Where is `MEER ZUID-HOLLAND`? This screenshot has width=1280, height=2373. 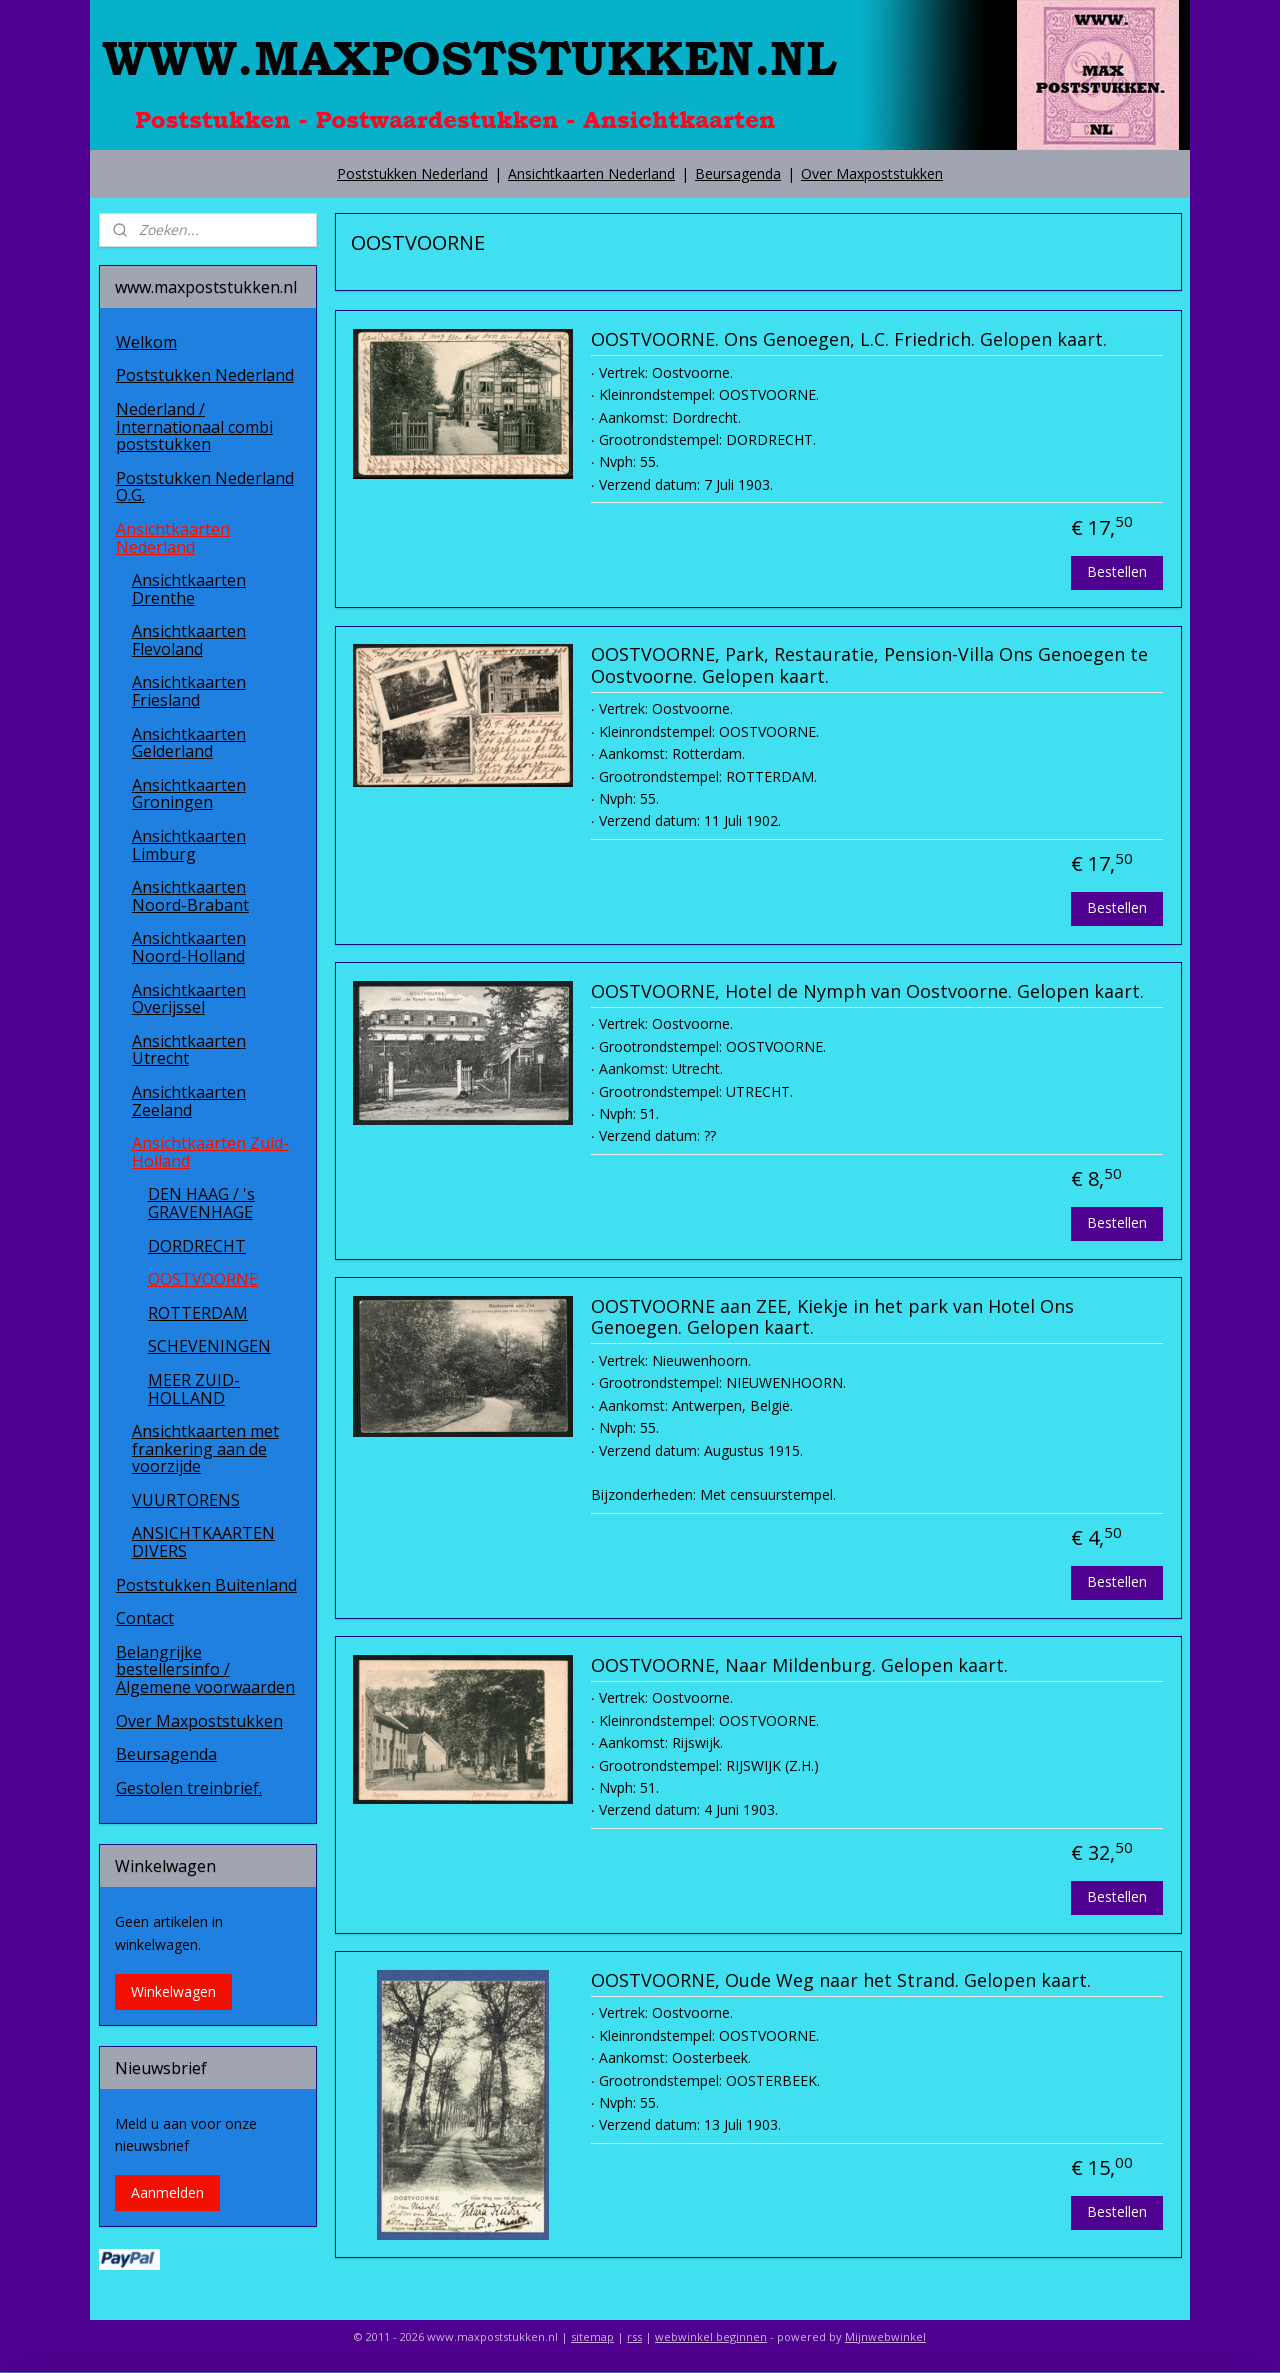
MEER ZUID-HOLLAND is located at coordinates (194, 1389).